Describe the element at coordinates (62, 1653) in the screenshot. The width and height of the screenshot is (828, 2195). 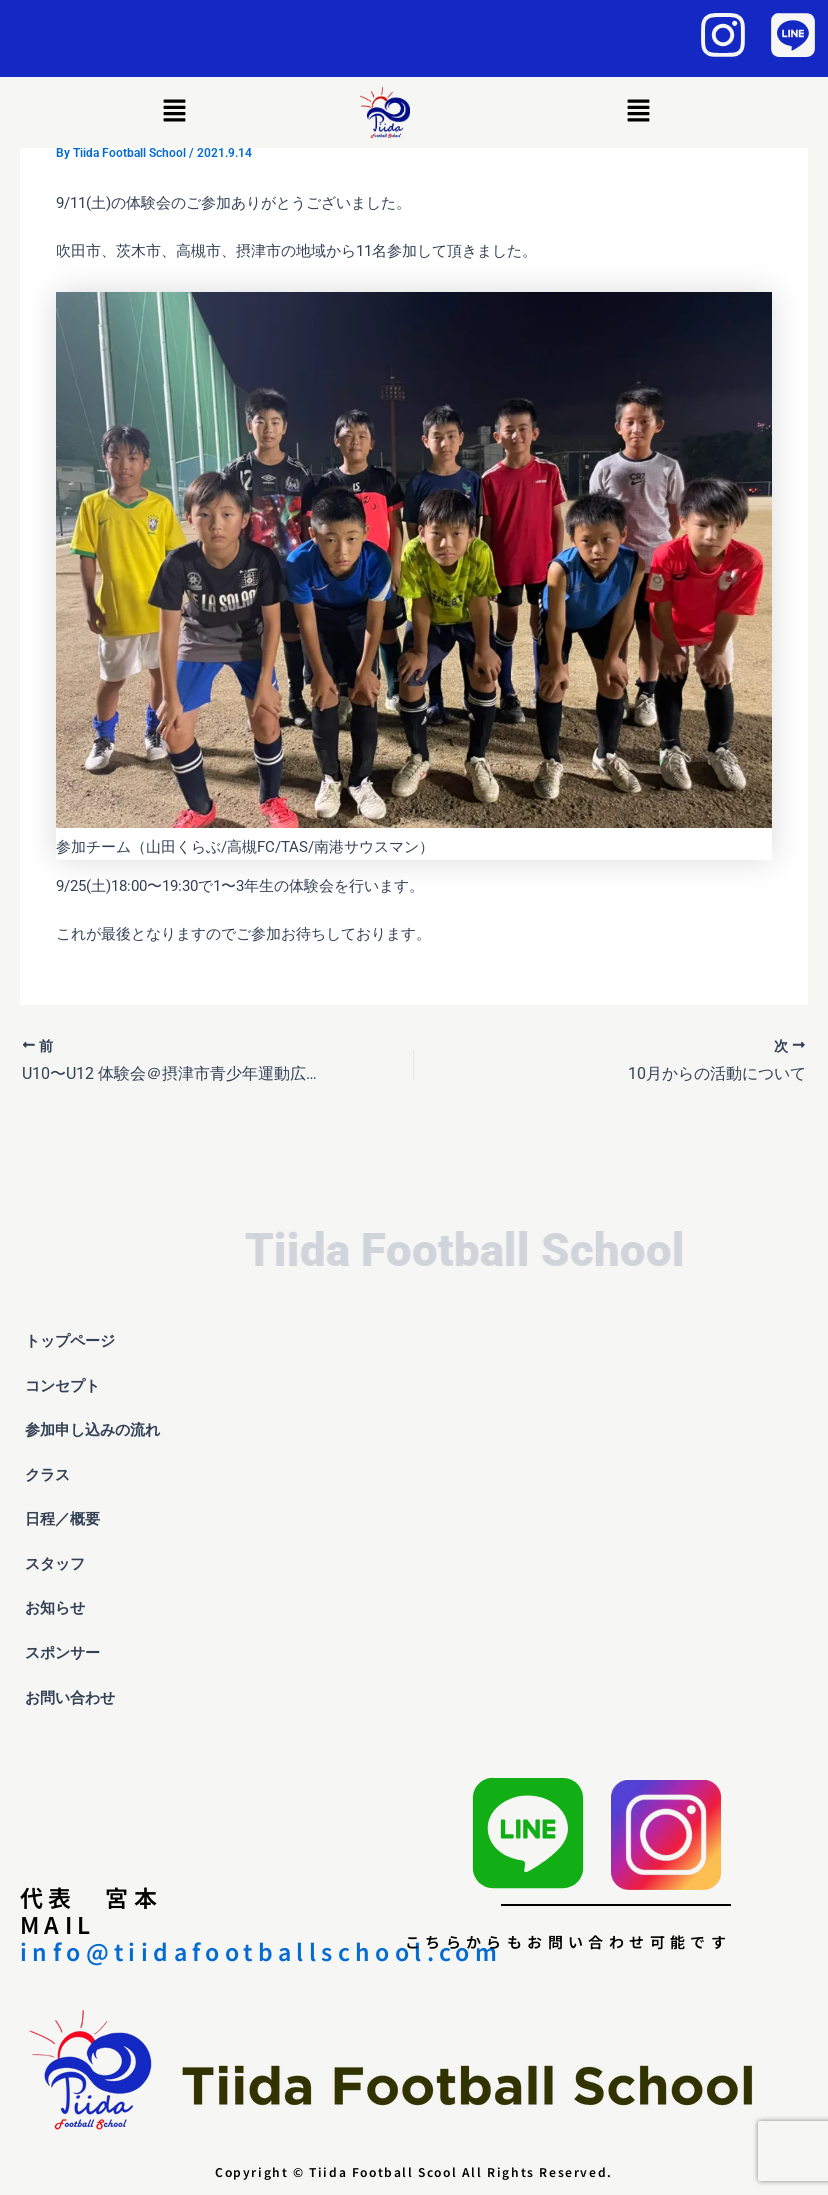
I see `スポンサー` at that location.